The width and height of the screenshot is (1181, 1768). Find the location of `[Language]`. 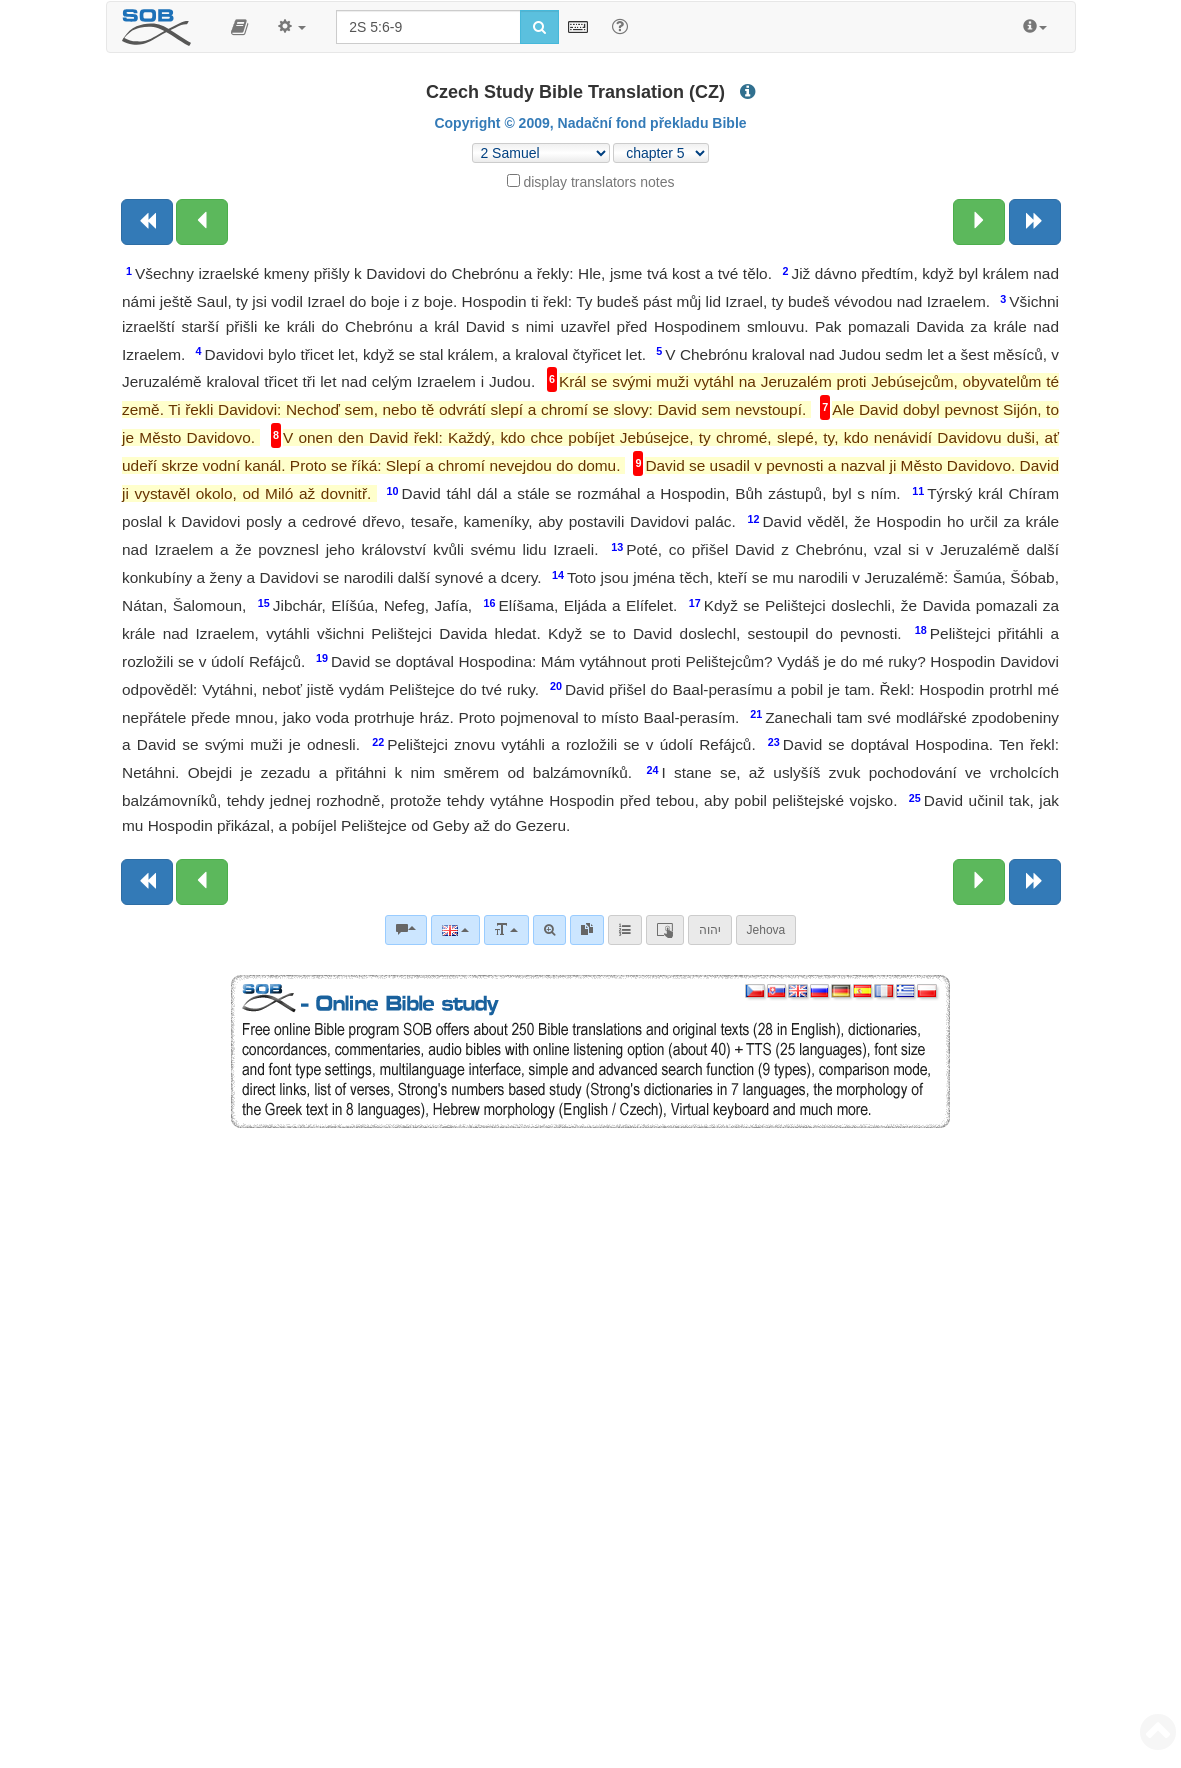

[Language] is located at coordinates (455, 930).